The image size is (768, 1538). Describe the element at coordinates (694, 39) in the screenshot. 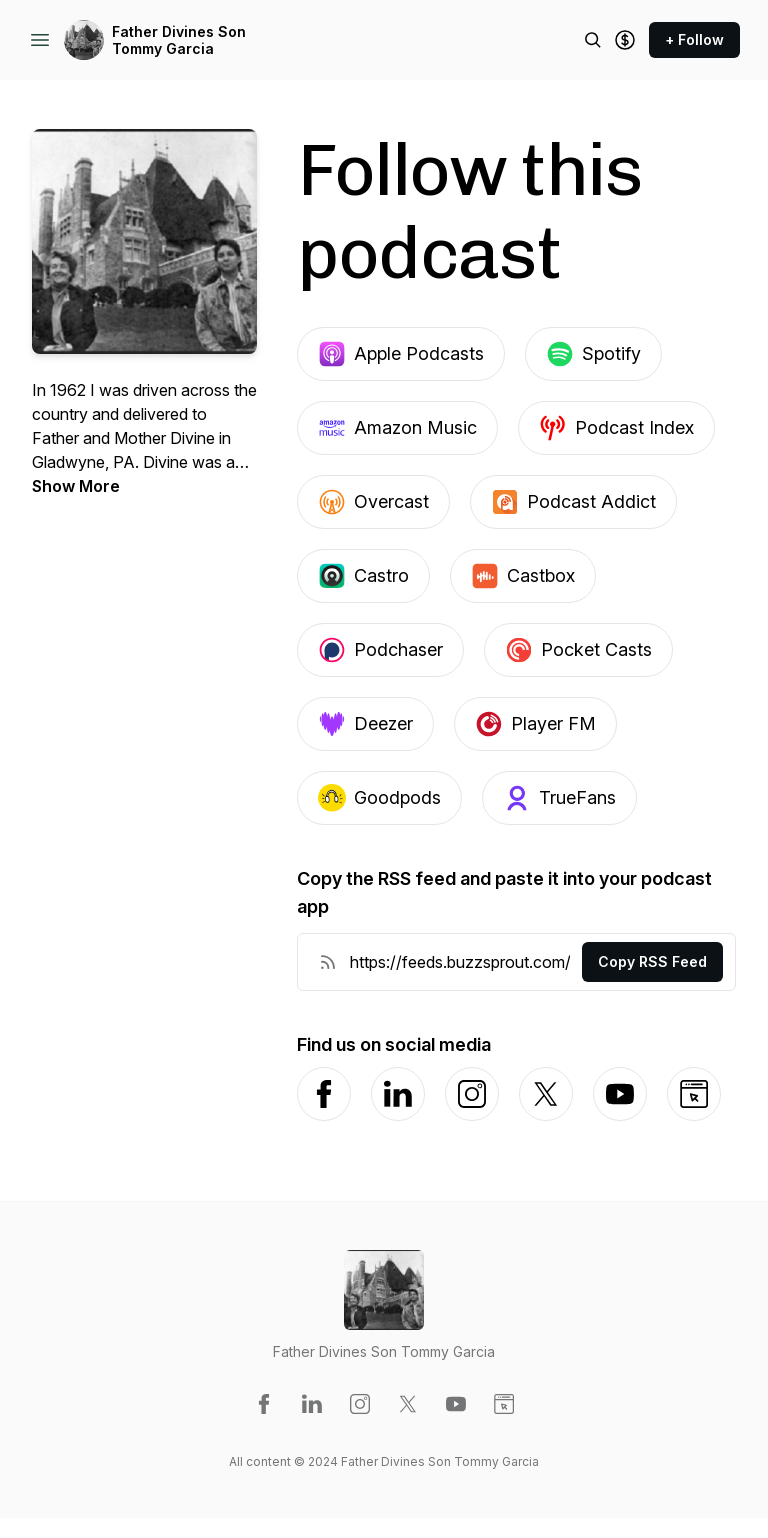

I see `+ Follow` at that location.